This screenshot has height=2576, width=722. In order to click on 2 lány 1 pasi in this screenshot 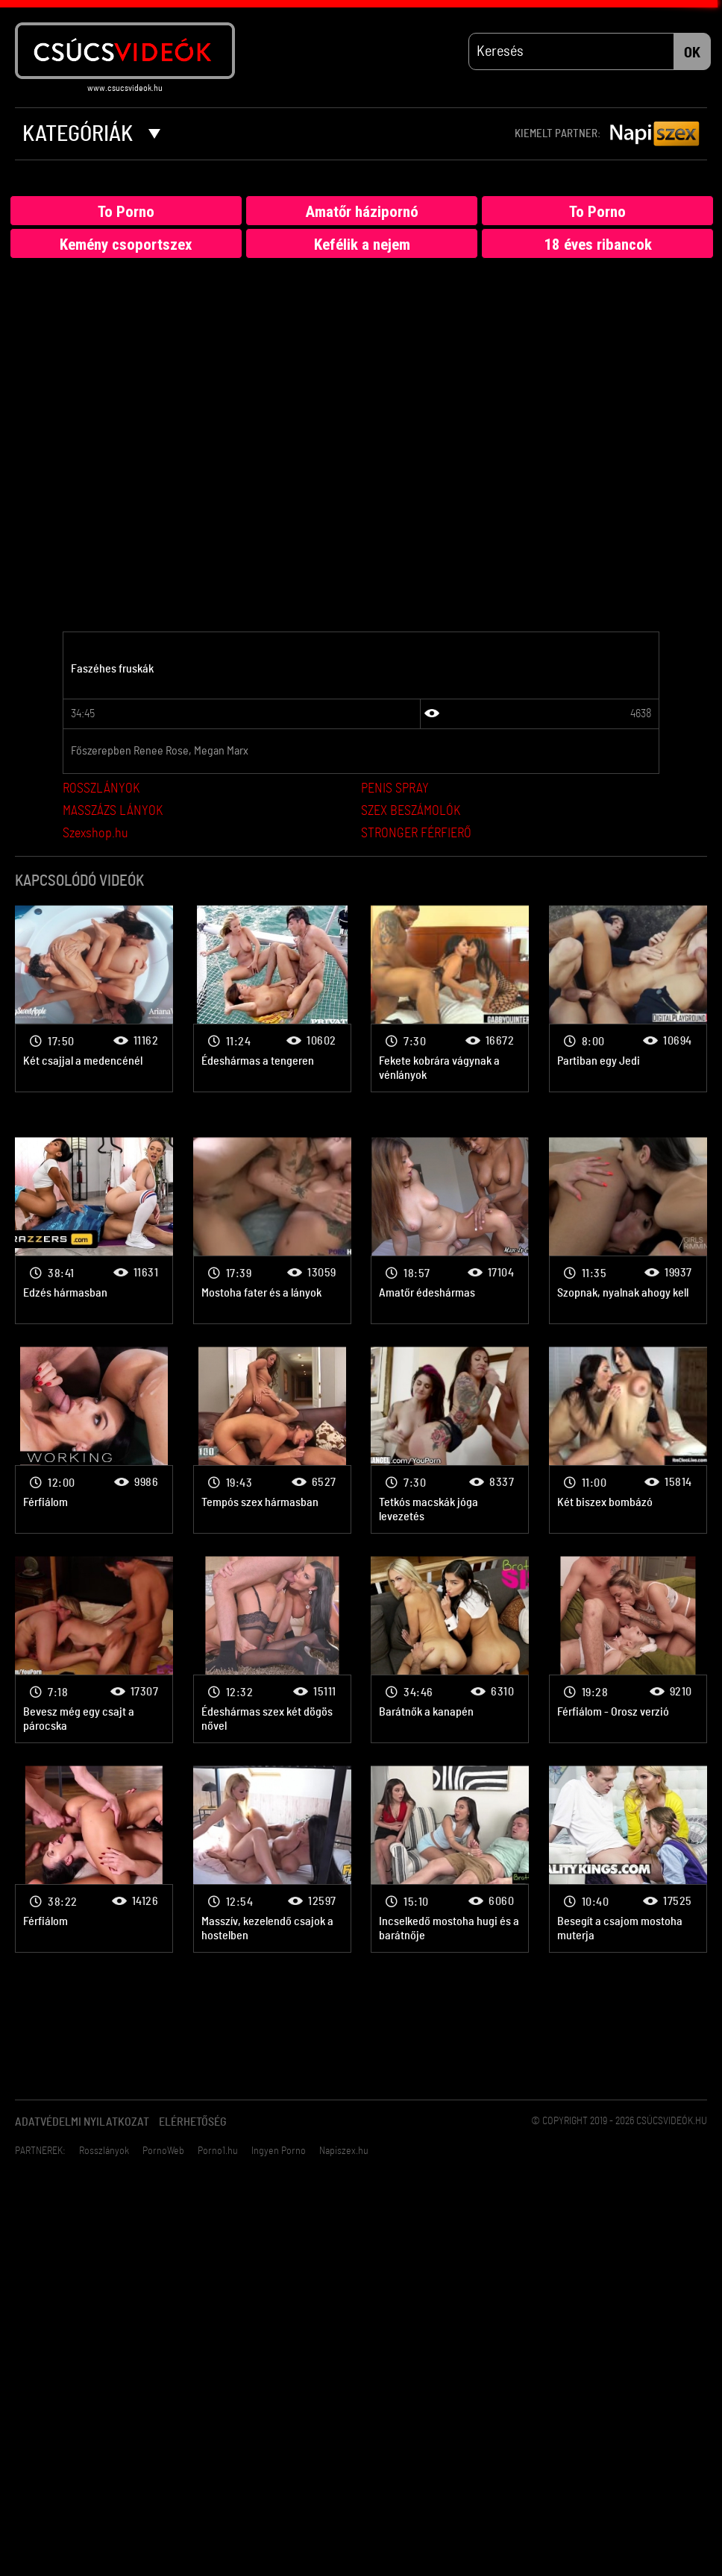, I will do `click(94, 998)`.